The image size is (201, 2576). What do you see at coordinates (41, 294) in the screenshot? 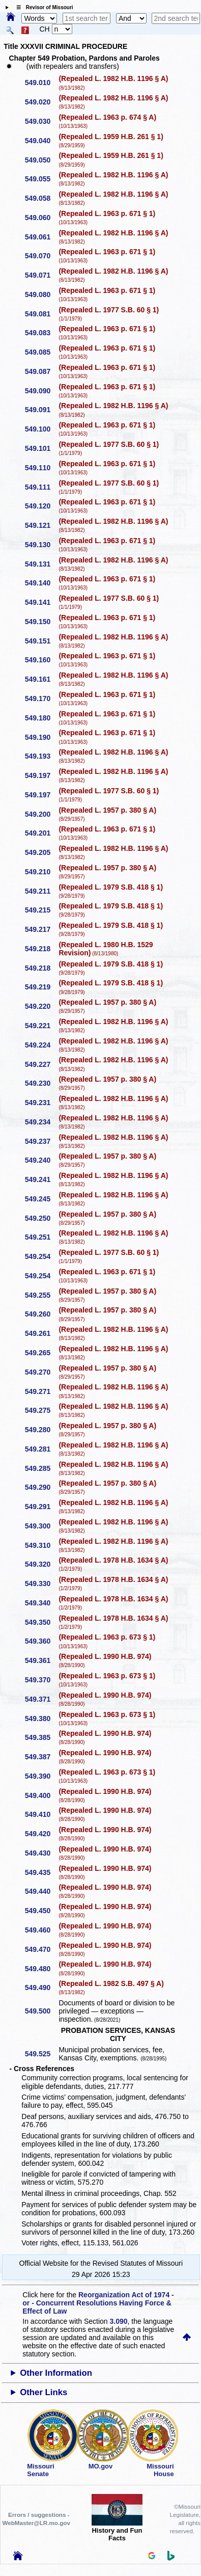
I see `549.080` at bounding box center [41, 294].